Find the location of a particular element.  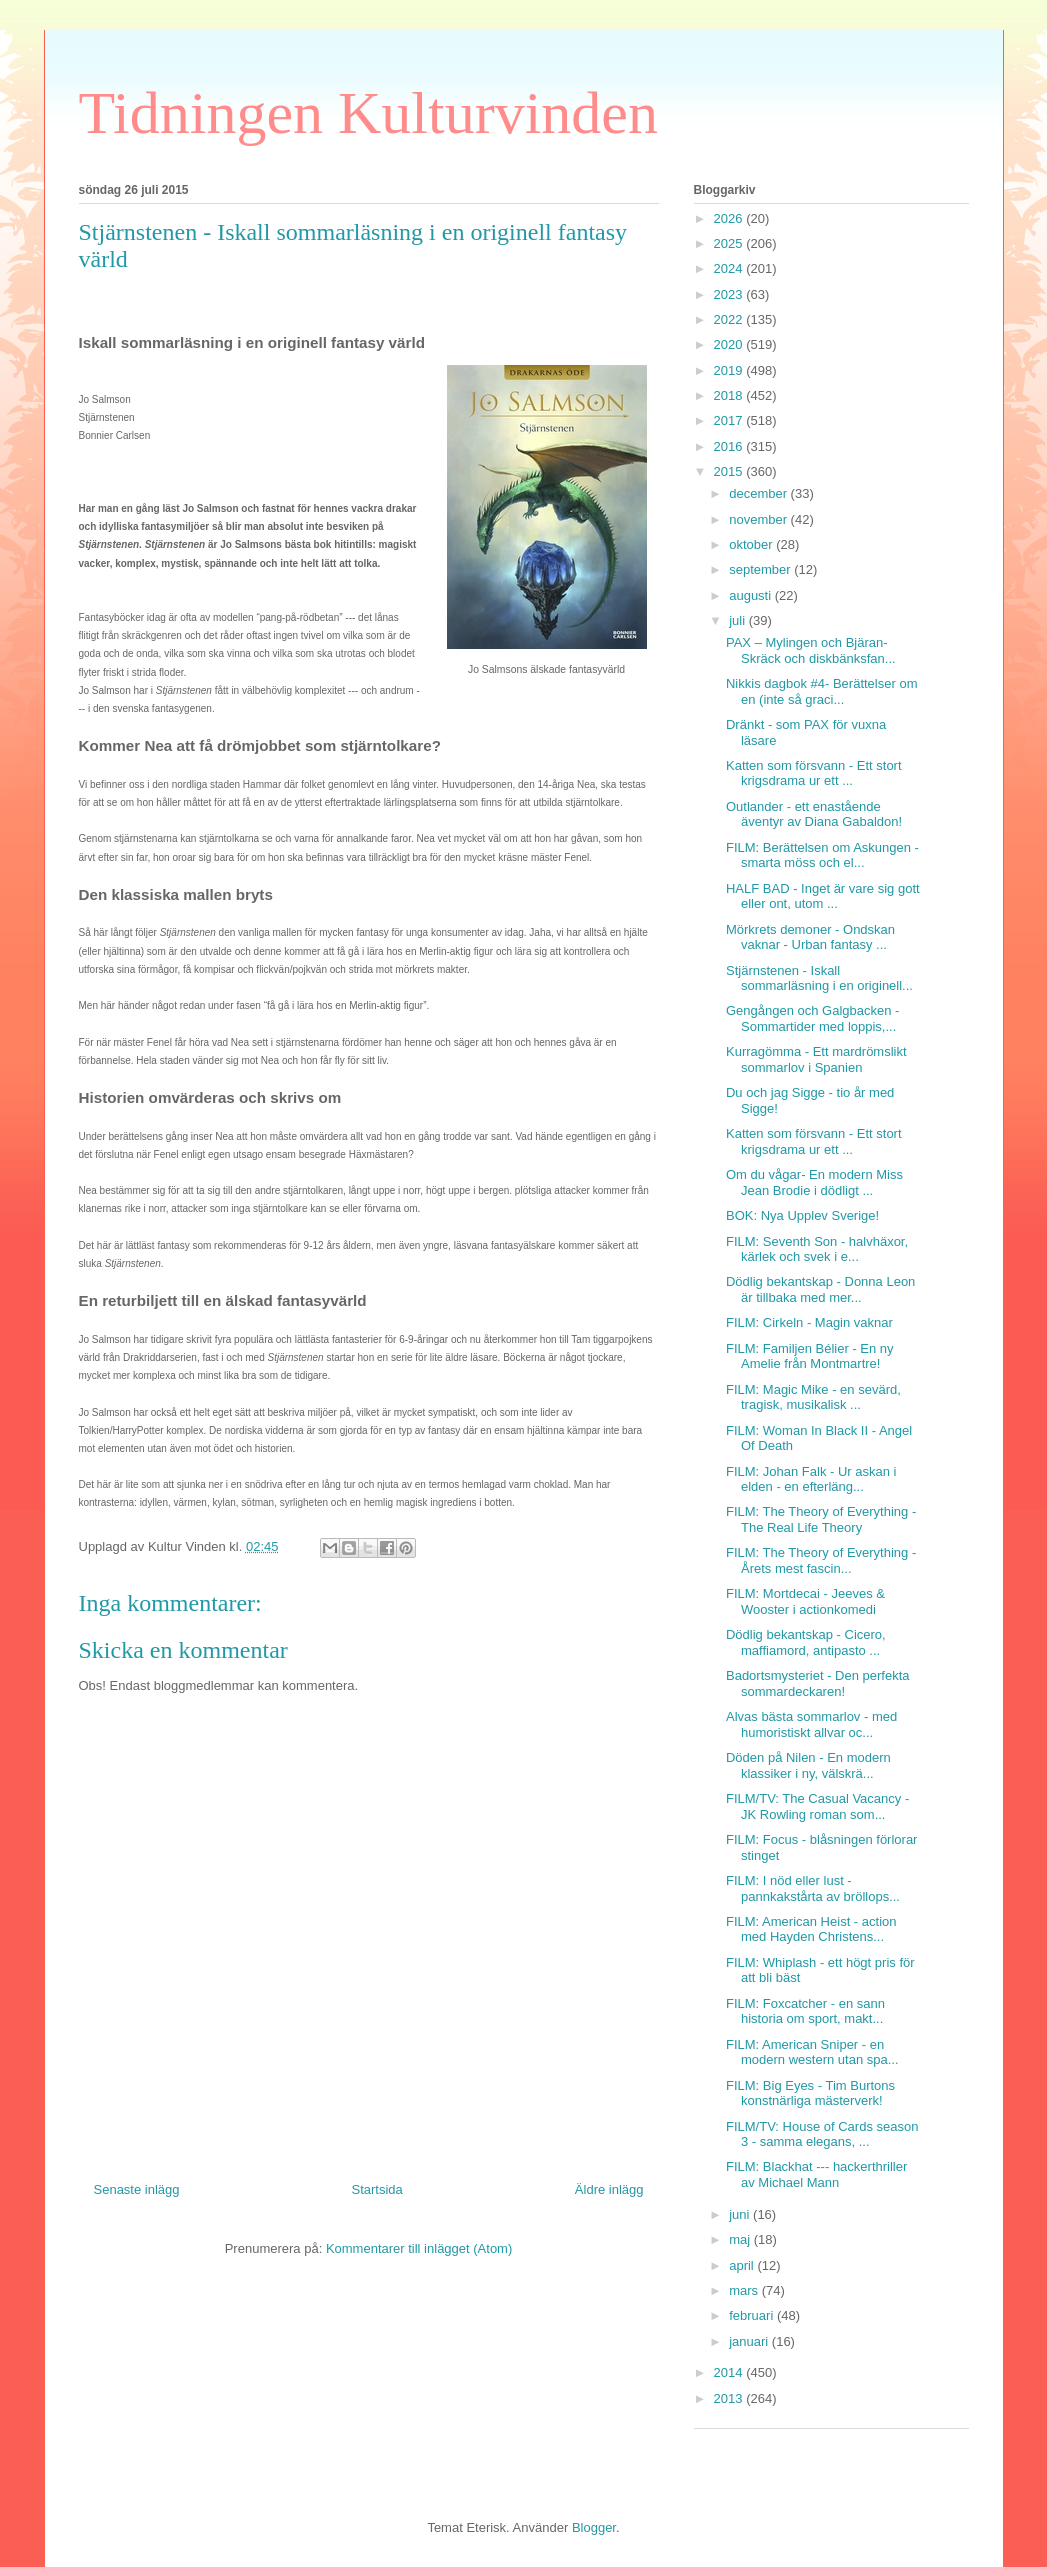

Badortsmysteriet - Den perfekta sommardeckaren! is located at coordinates (818, 1683).